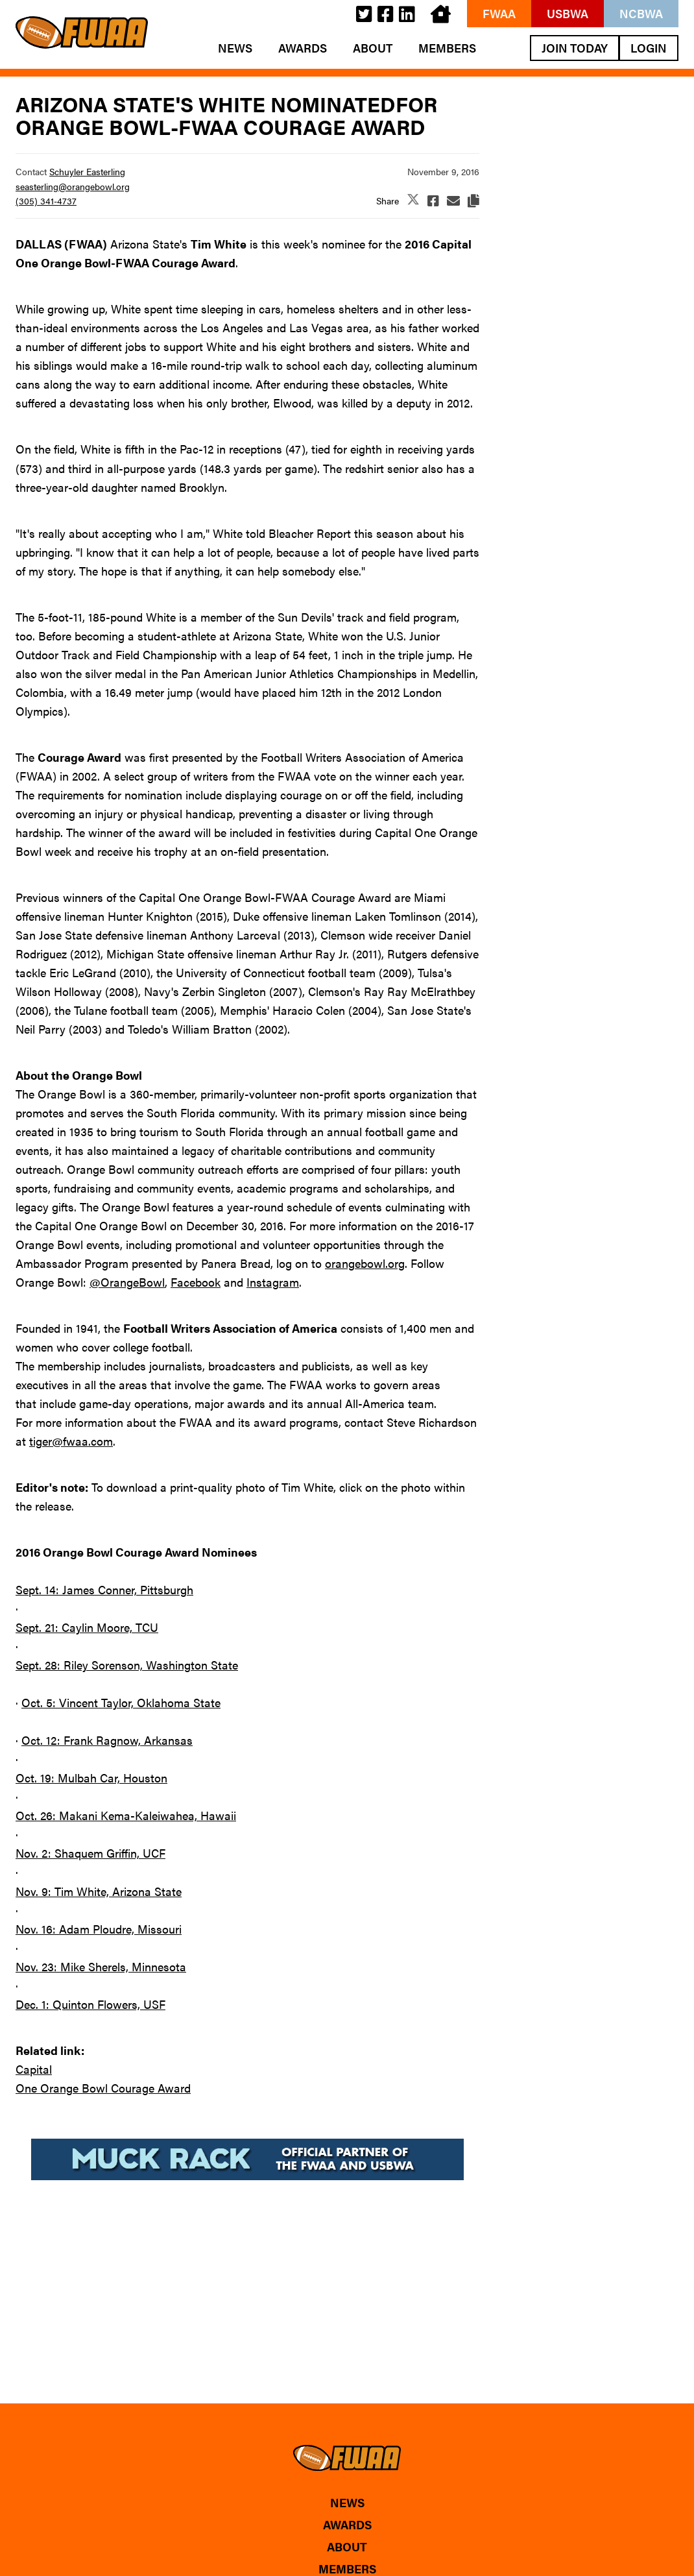  I want to click on Instagram, so click(272, 1282).